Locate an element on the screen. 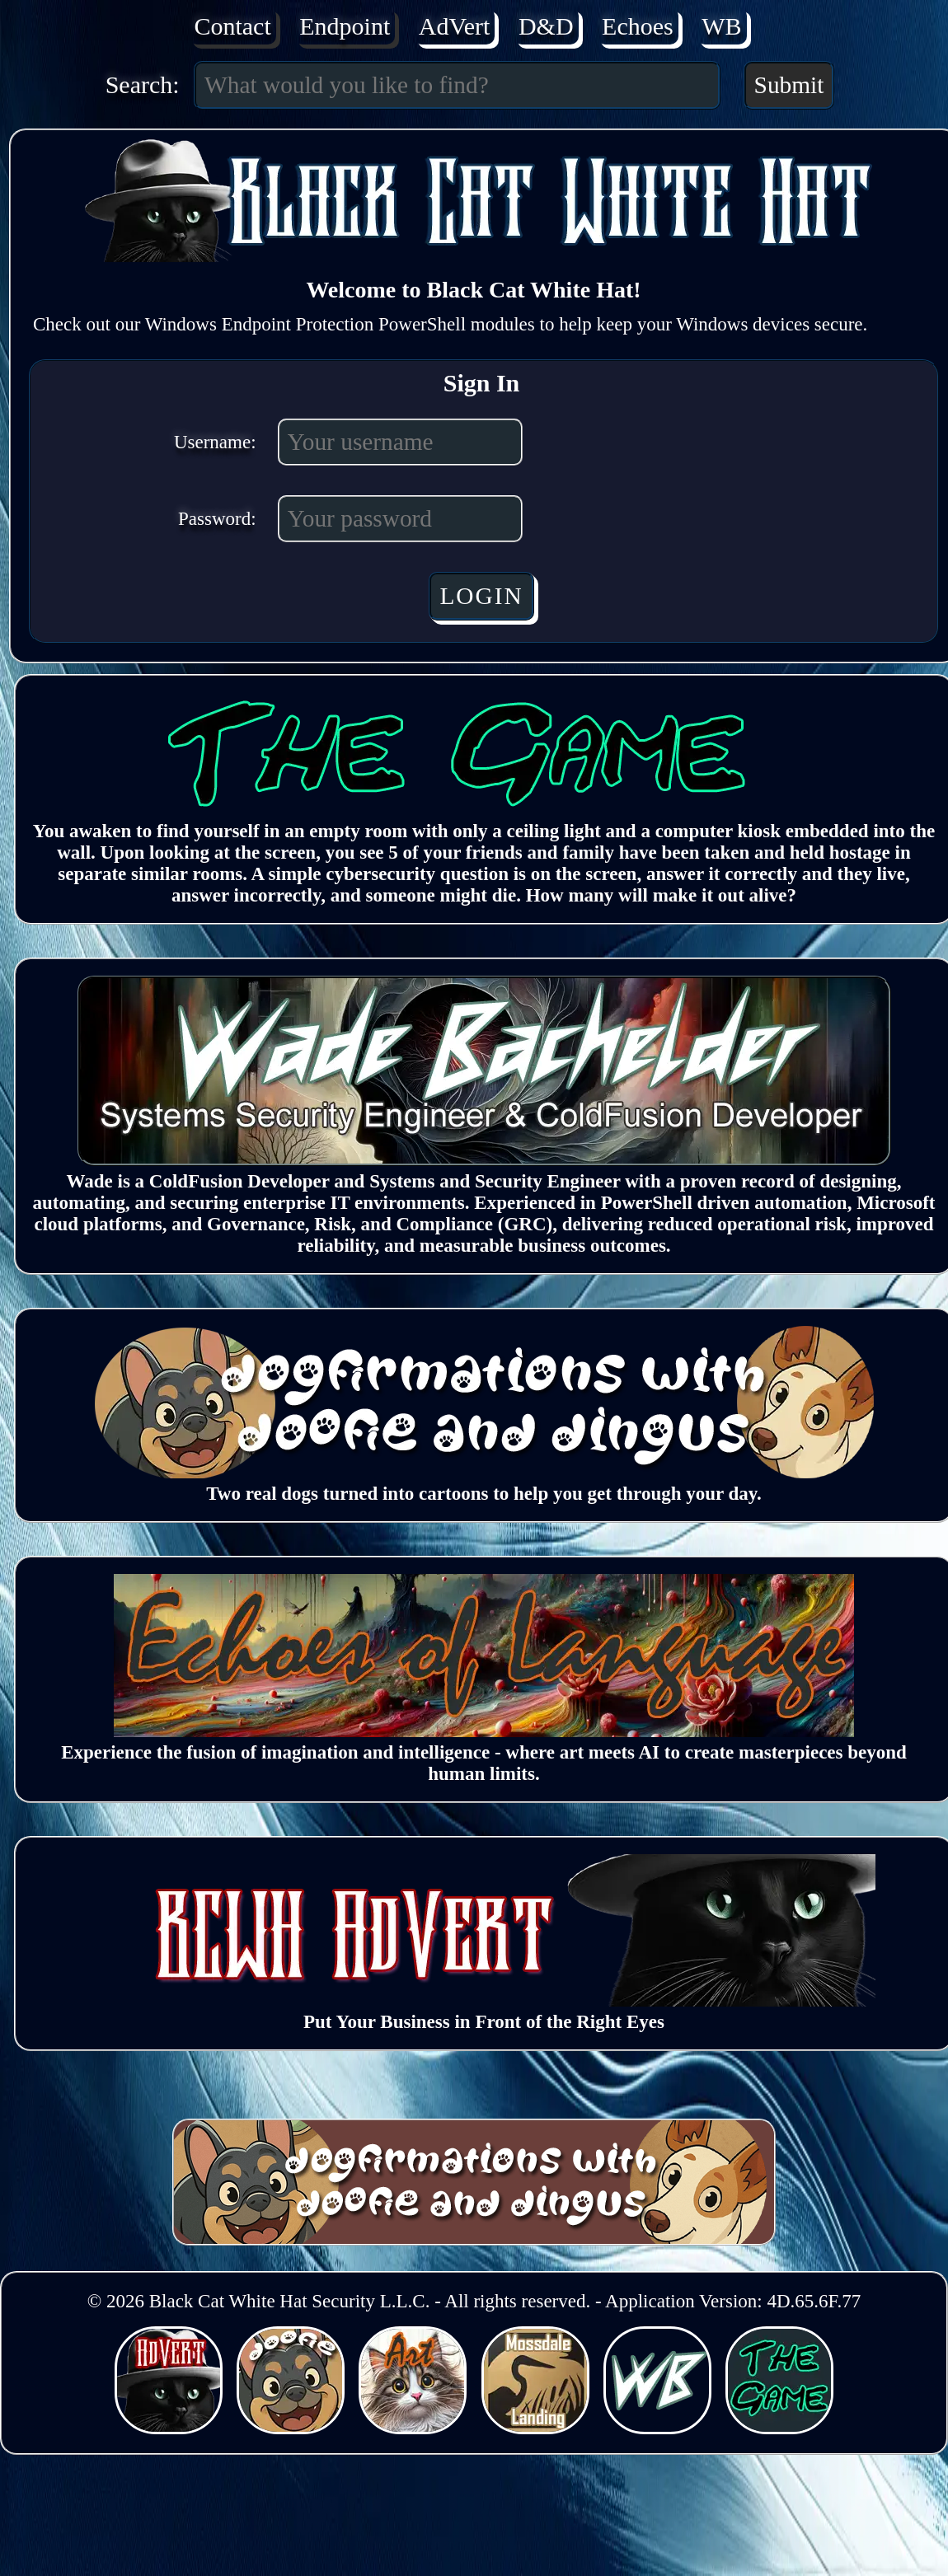 The width and height of the screenshot is (948, 2576). [The Game] is located at coordinates (484, 809).